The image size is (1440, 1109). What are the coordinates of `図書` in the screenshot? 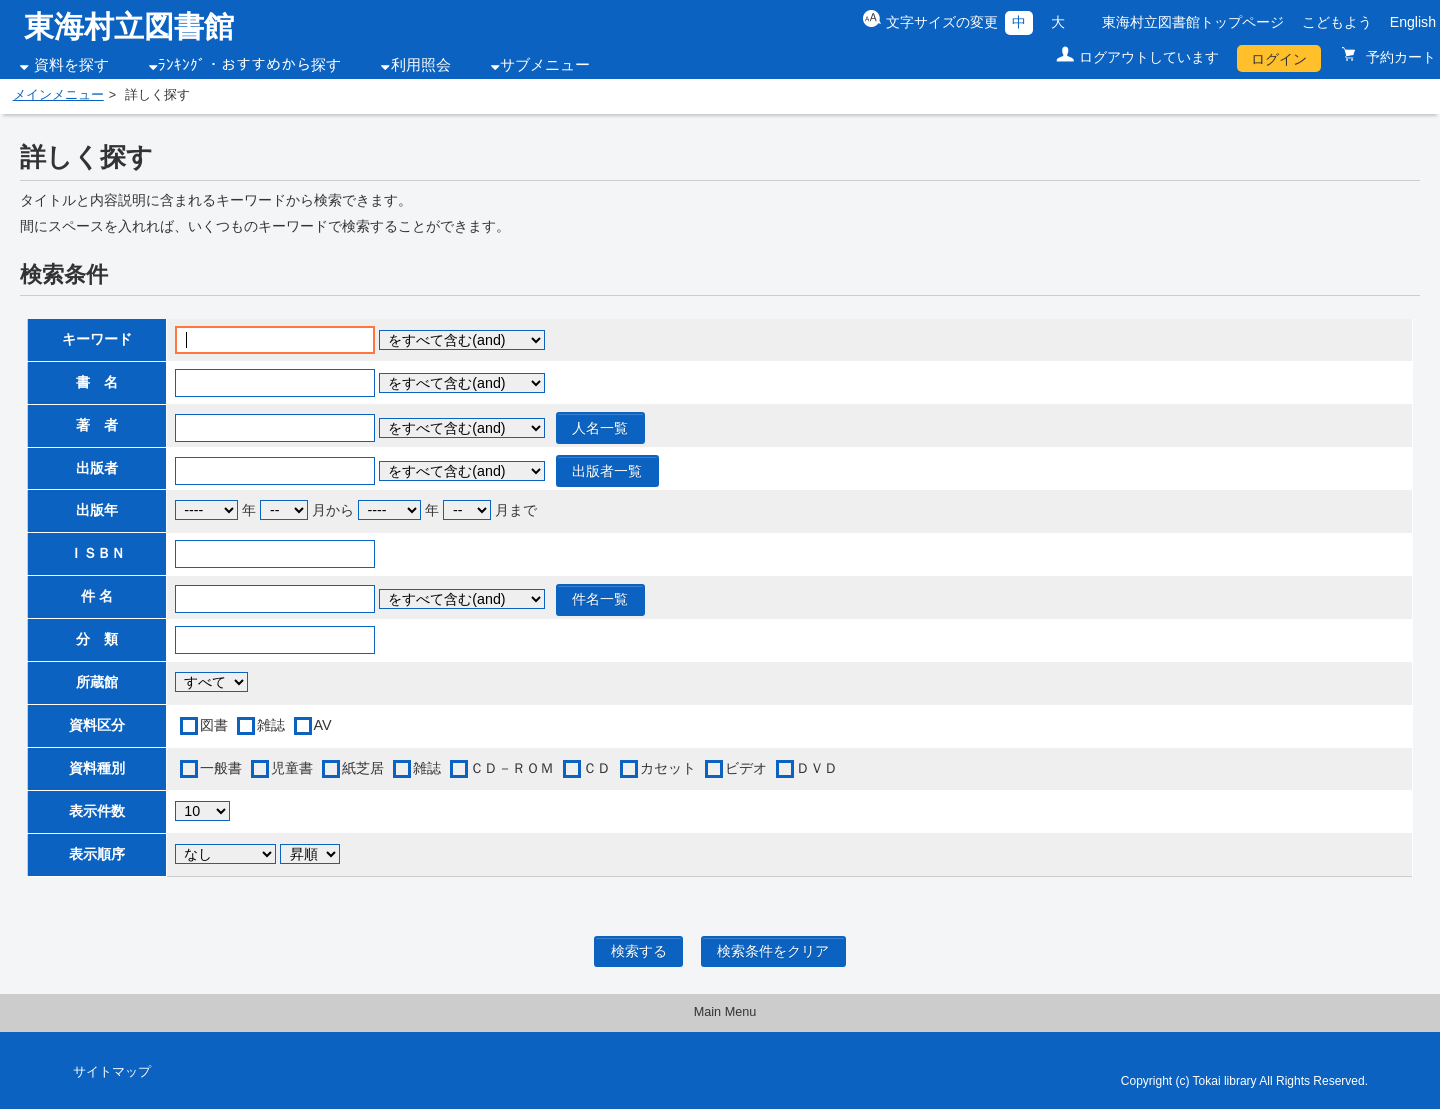 It's located at (214, 725).